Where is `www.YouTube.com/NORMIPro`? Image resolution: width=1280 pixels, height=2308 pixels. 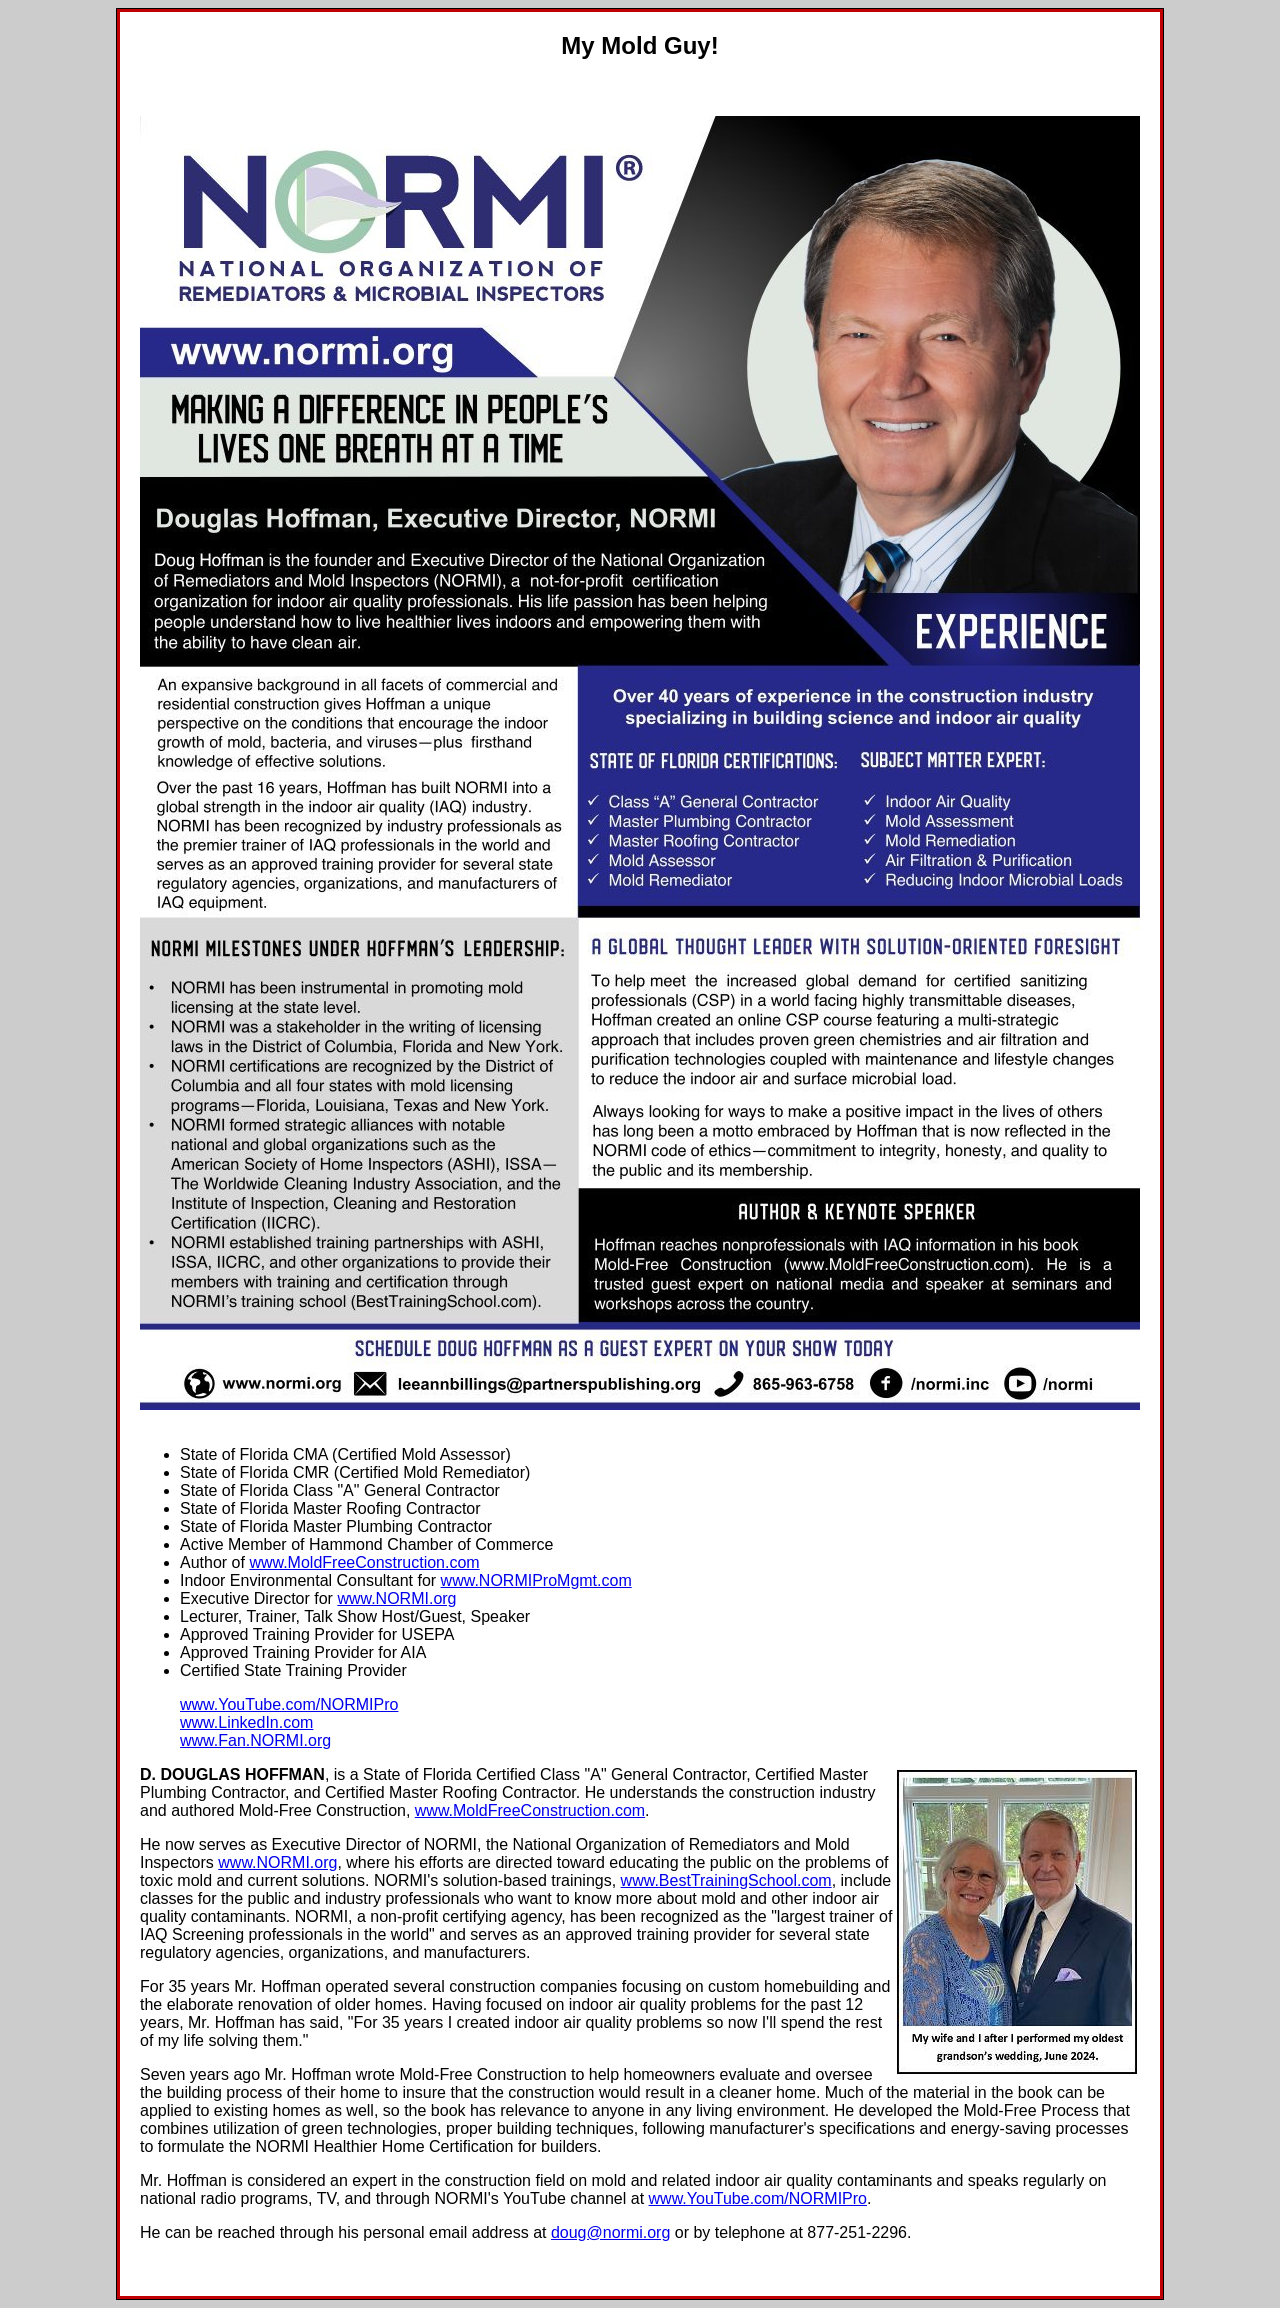
www.YouTube.com/NORMIPro is located at coordinates (289, 1704).